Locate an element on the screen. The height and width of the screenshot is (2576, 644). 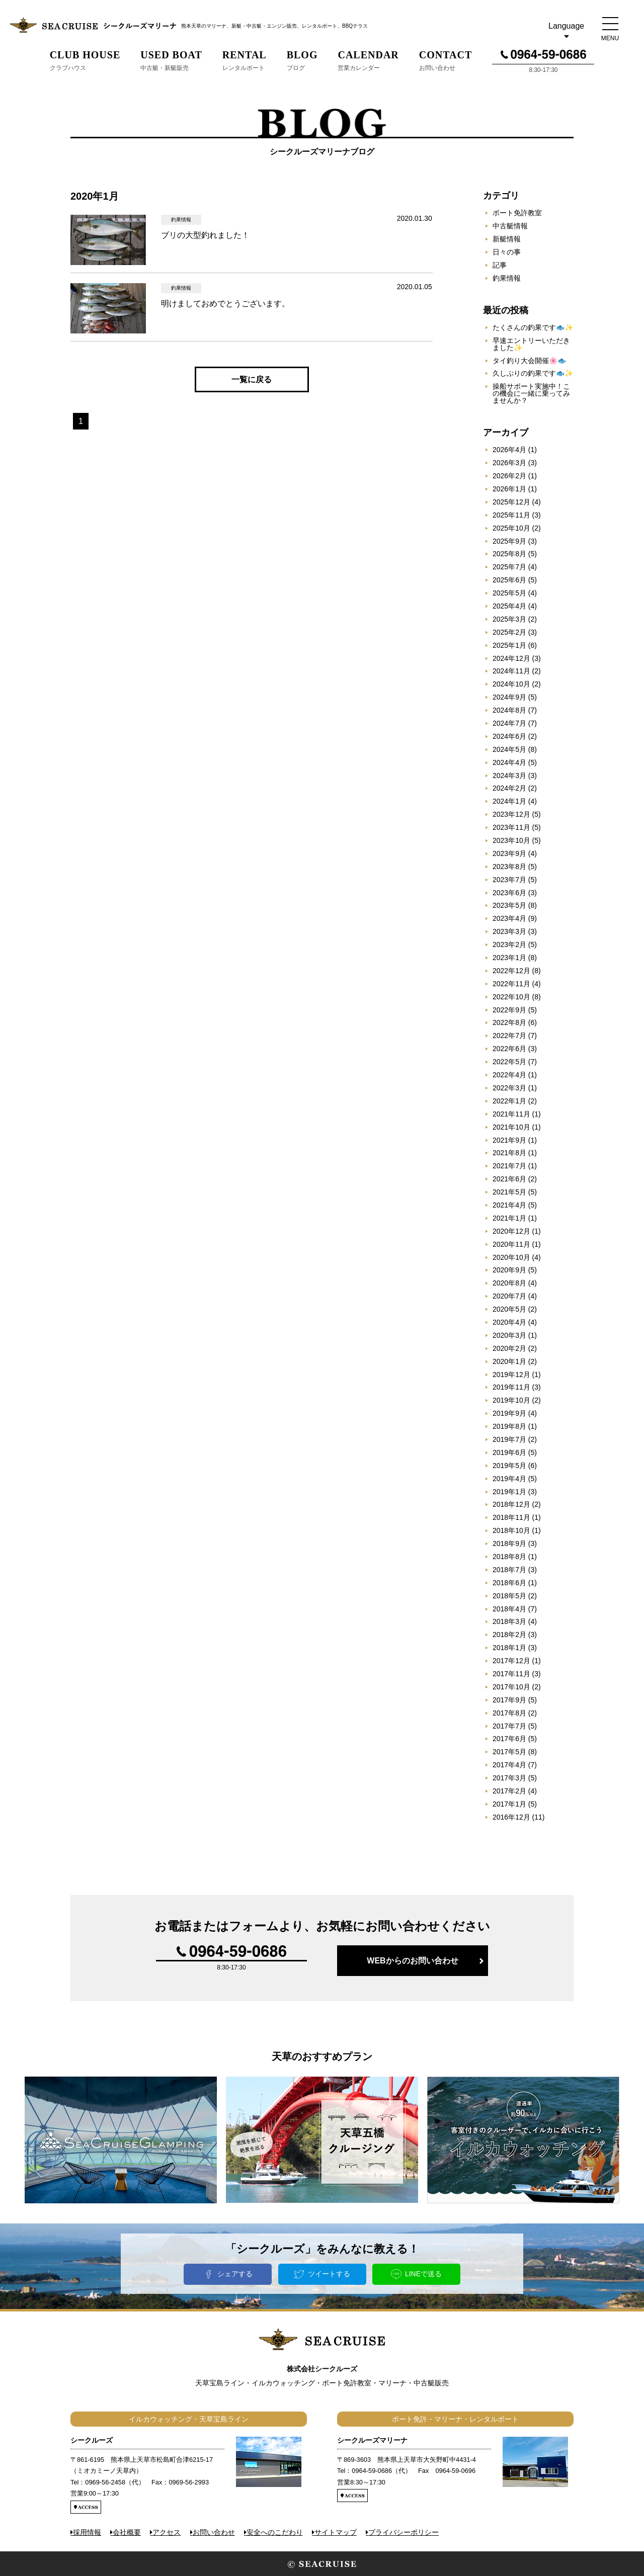
2018年8月 is located at coordinates (509, 1556).